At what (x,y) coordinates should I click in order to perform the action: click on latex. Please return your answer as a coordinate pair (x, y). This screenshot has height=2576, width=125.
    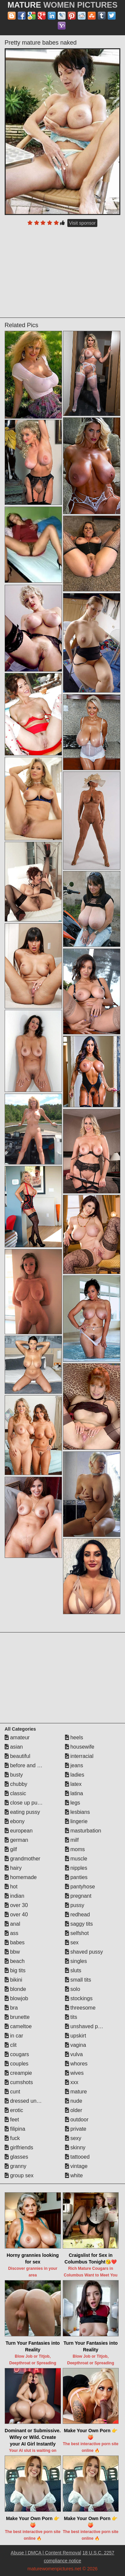
    Looking at the image, I should click on (73, 1784).